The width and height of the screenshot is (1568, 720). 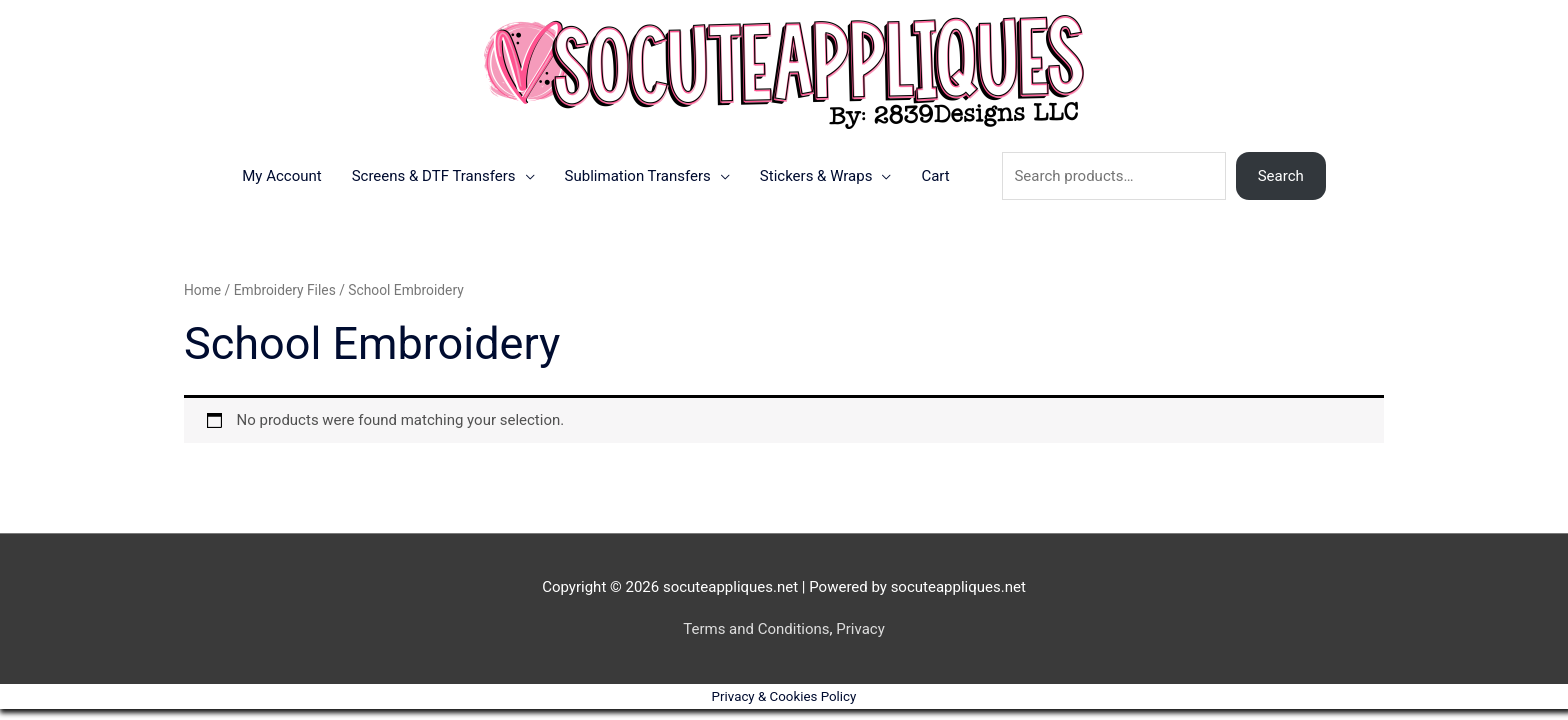 What do you see at coordinates (285, 290) in the screenshot?
I see `Embroidery Files` at bounding box center [285, 290].